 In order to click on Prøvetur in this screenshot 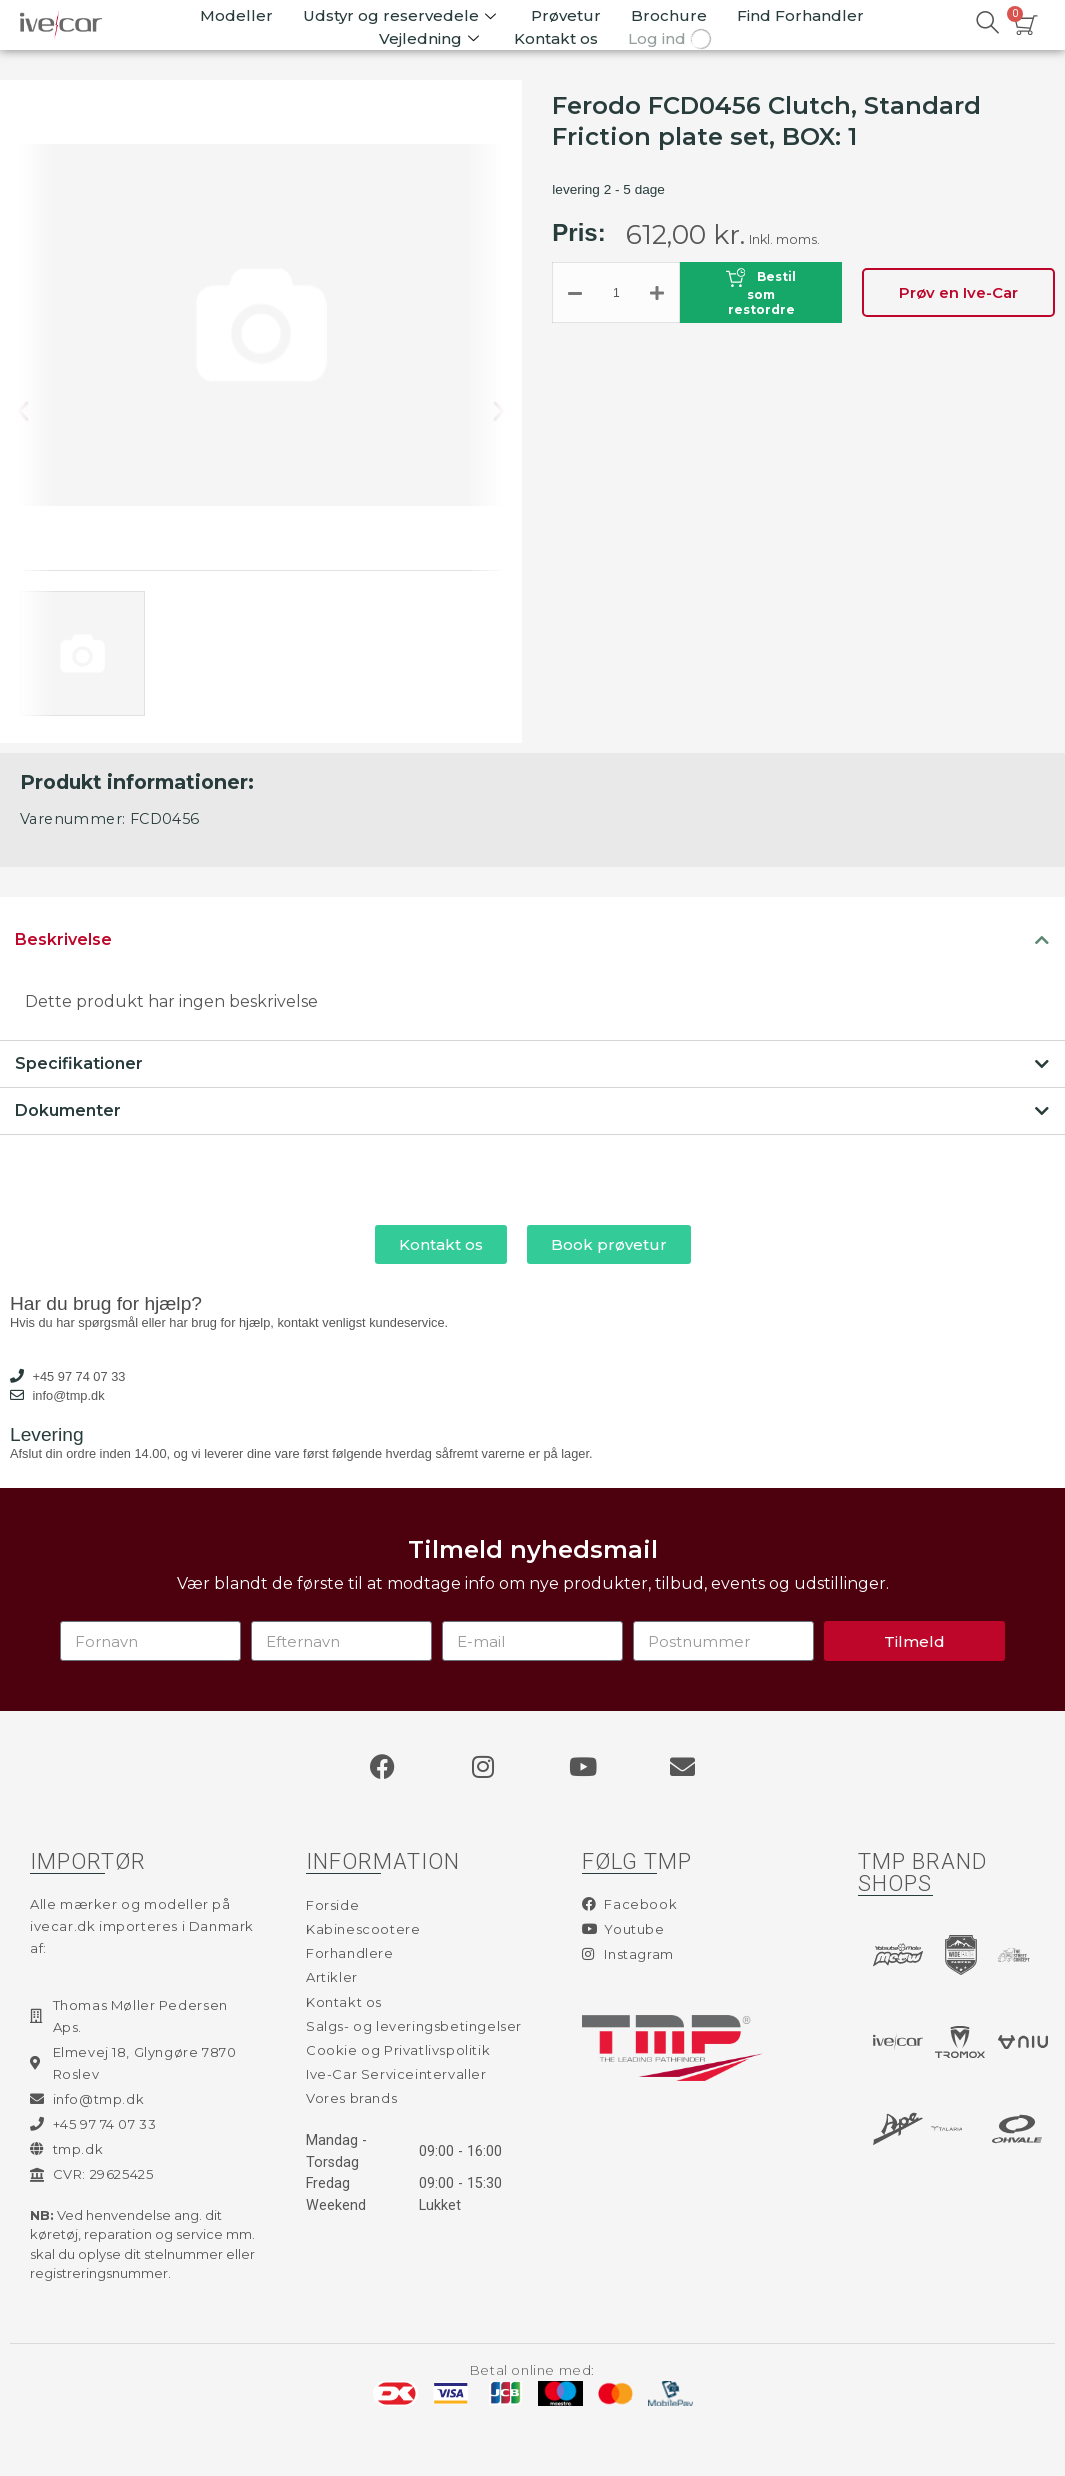, I will do `click(566, 15)`.